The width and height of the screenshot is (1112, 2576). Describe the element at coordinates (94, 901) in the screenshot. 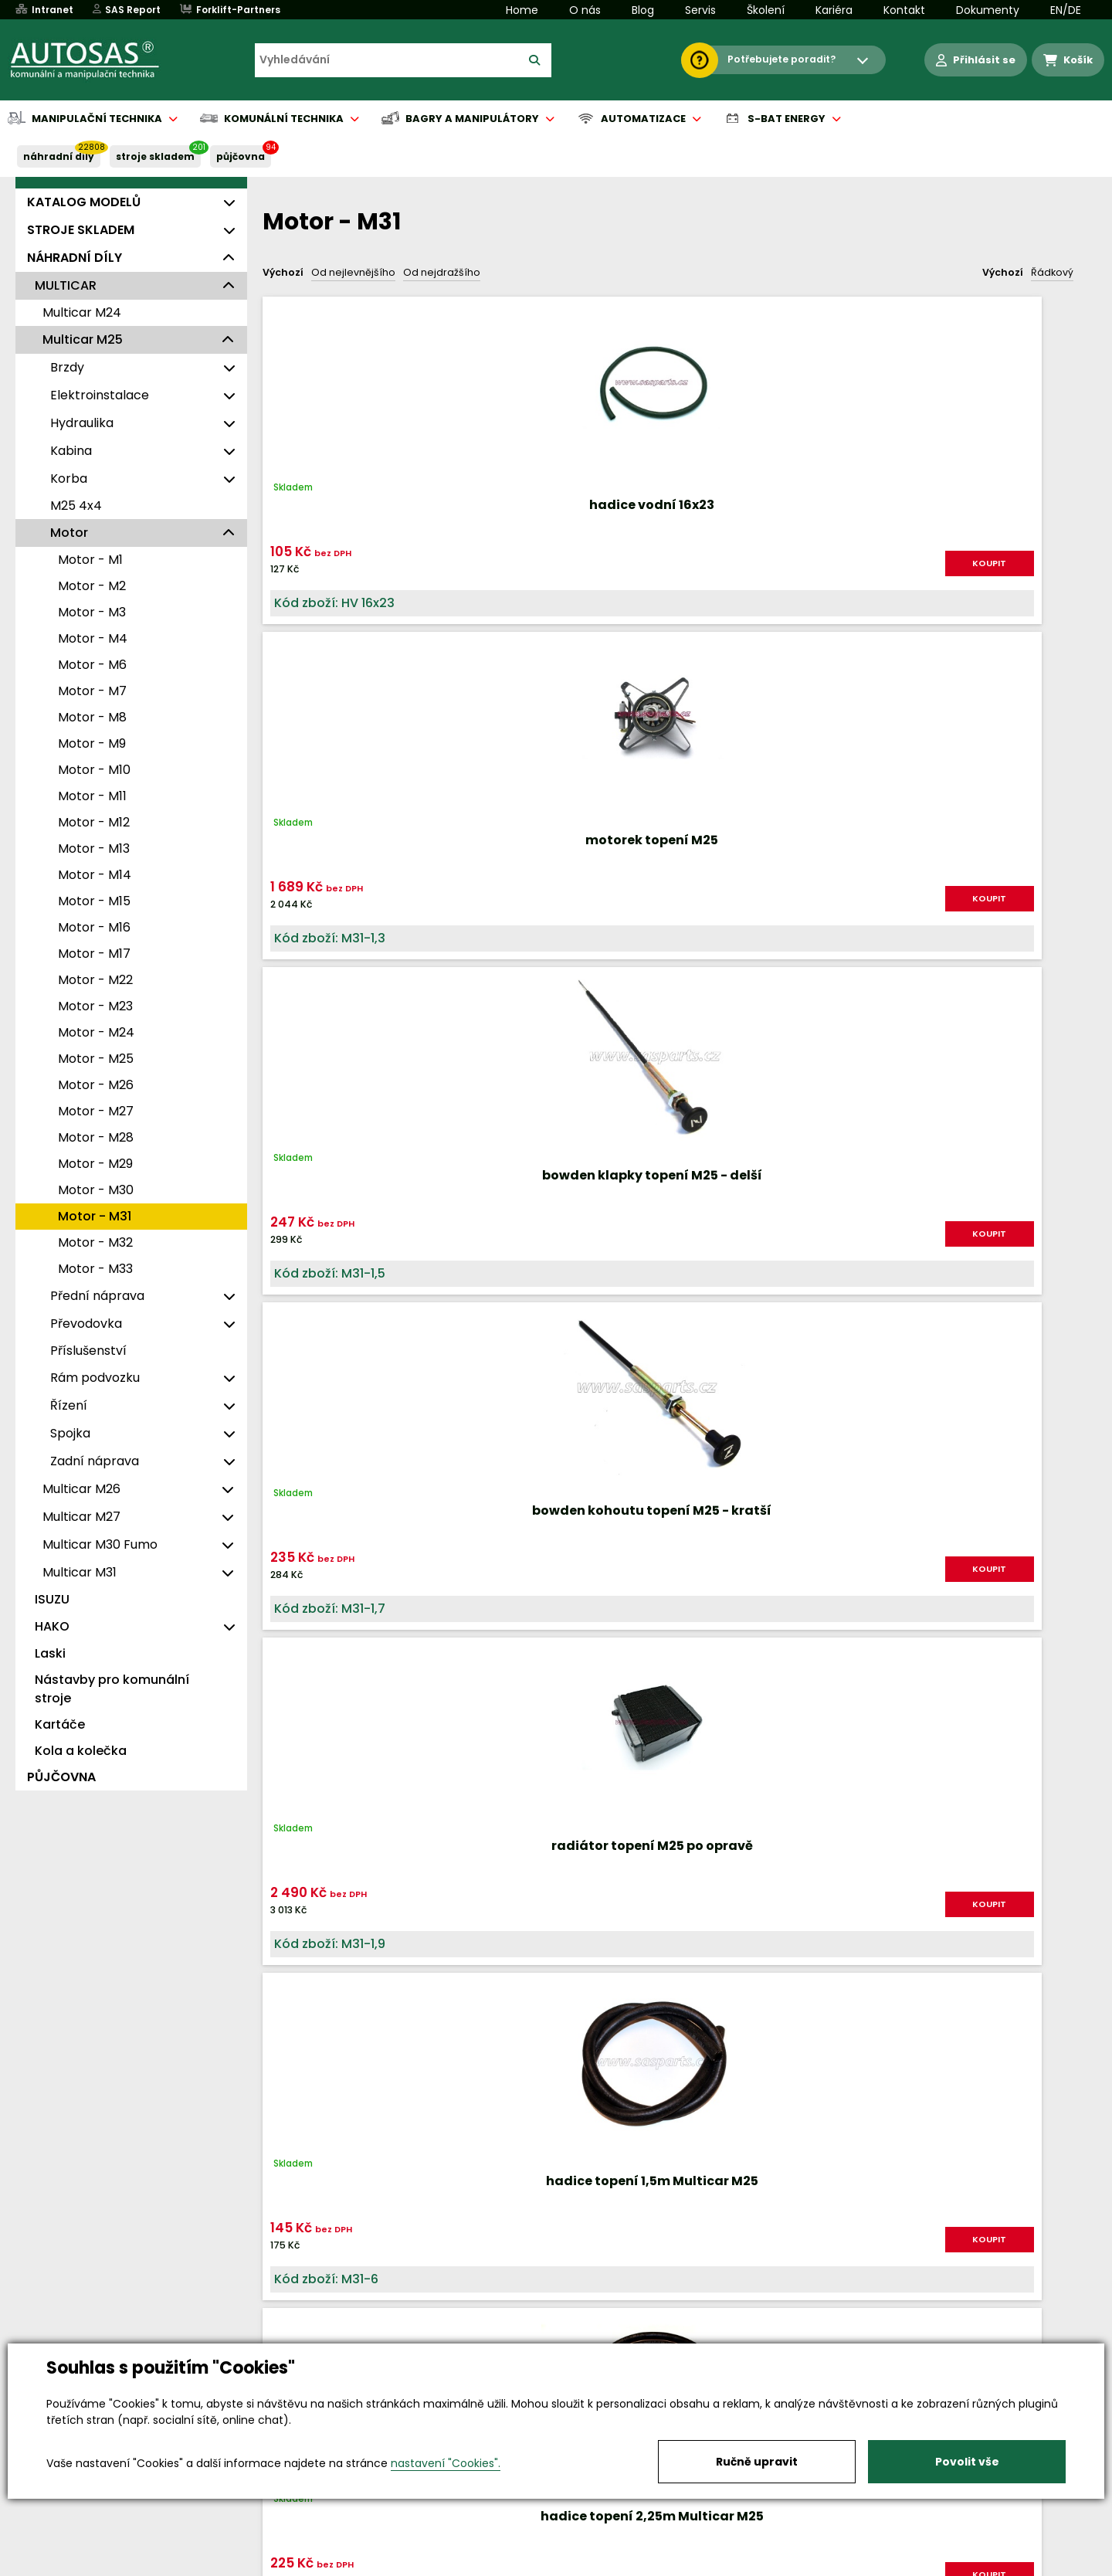

I see `Motor - M15` at that location.